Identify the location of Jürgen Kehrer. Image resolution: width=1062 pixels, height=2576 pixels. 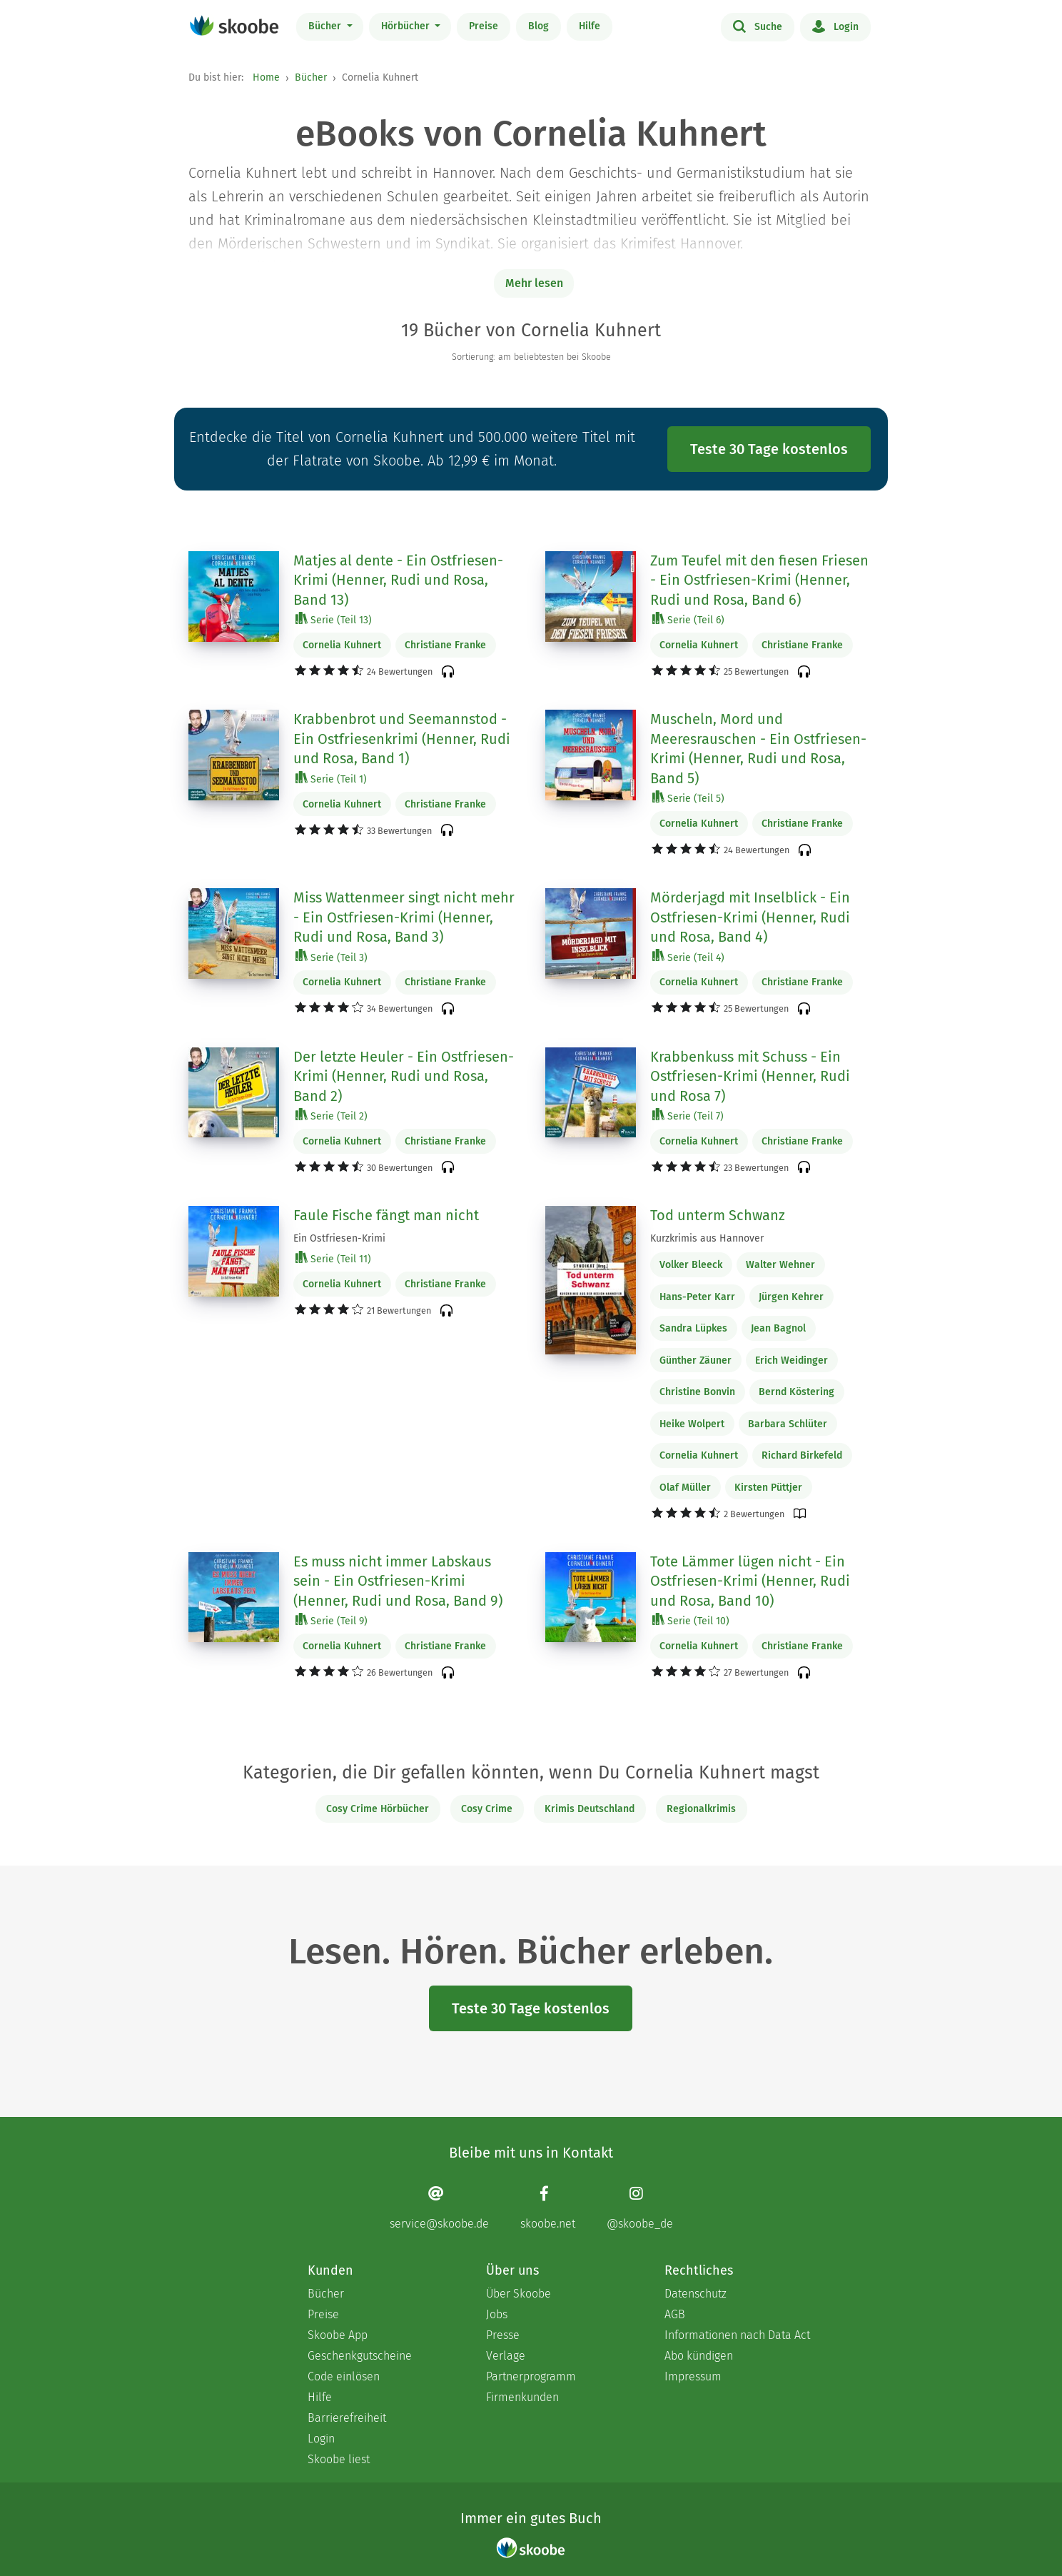
(791, 1297).